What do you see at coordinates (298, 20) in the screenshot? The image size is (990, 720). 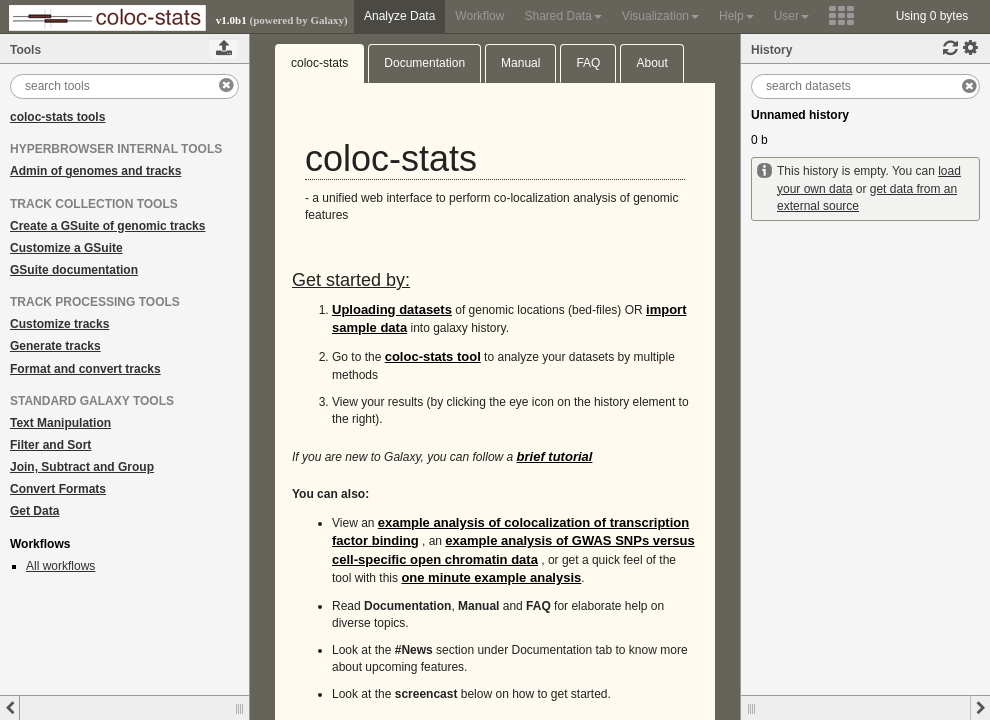 I see `(powered by Galaxy)` at bounding box center [298, 20].